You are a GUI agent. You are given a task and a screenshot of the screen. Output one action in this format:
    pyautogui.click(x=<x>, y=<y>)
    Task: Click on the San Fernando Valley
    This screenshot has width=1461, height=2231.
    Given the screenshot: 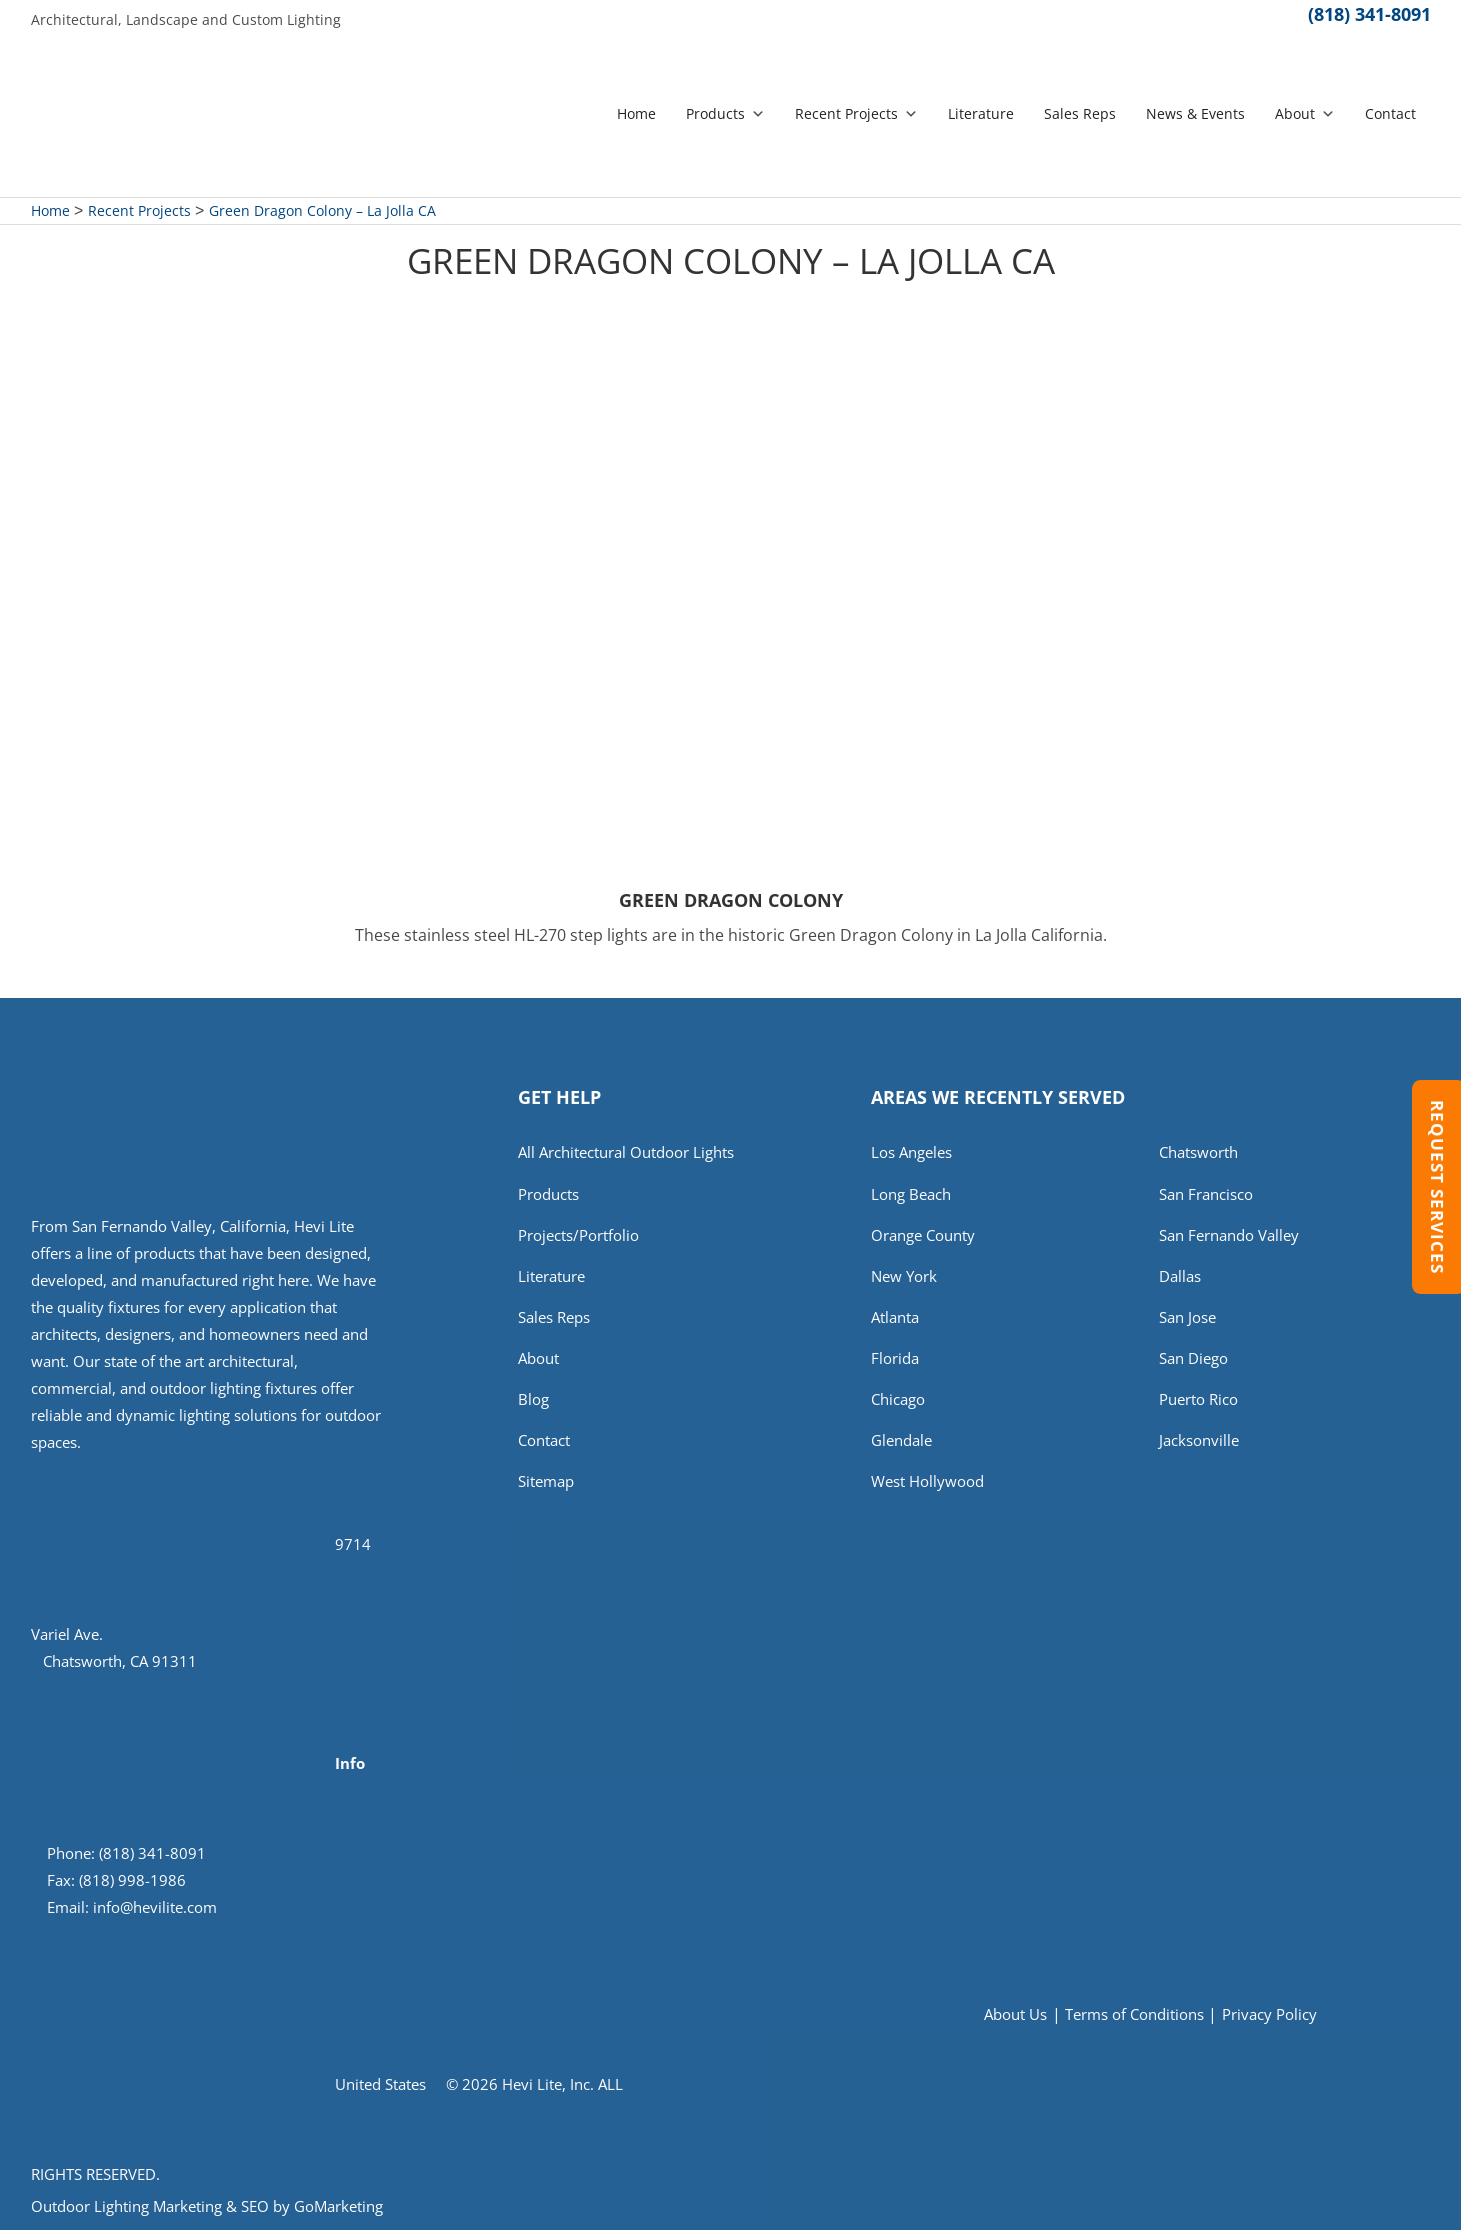 What is the action you would take?
    pyautogui.click(x=1229, y=1238)
    